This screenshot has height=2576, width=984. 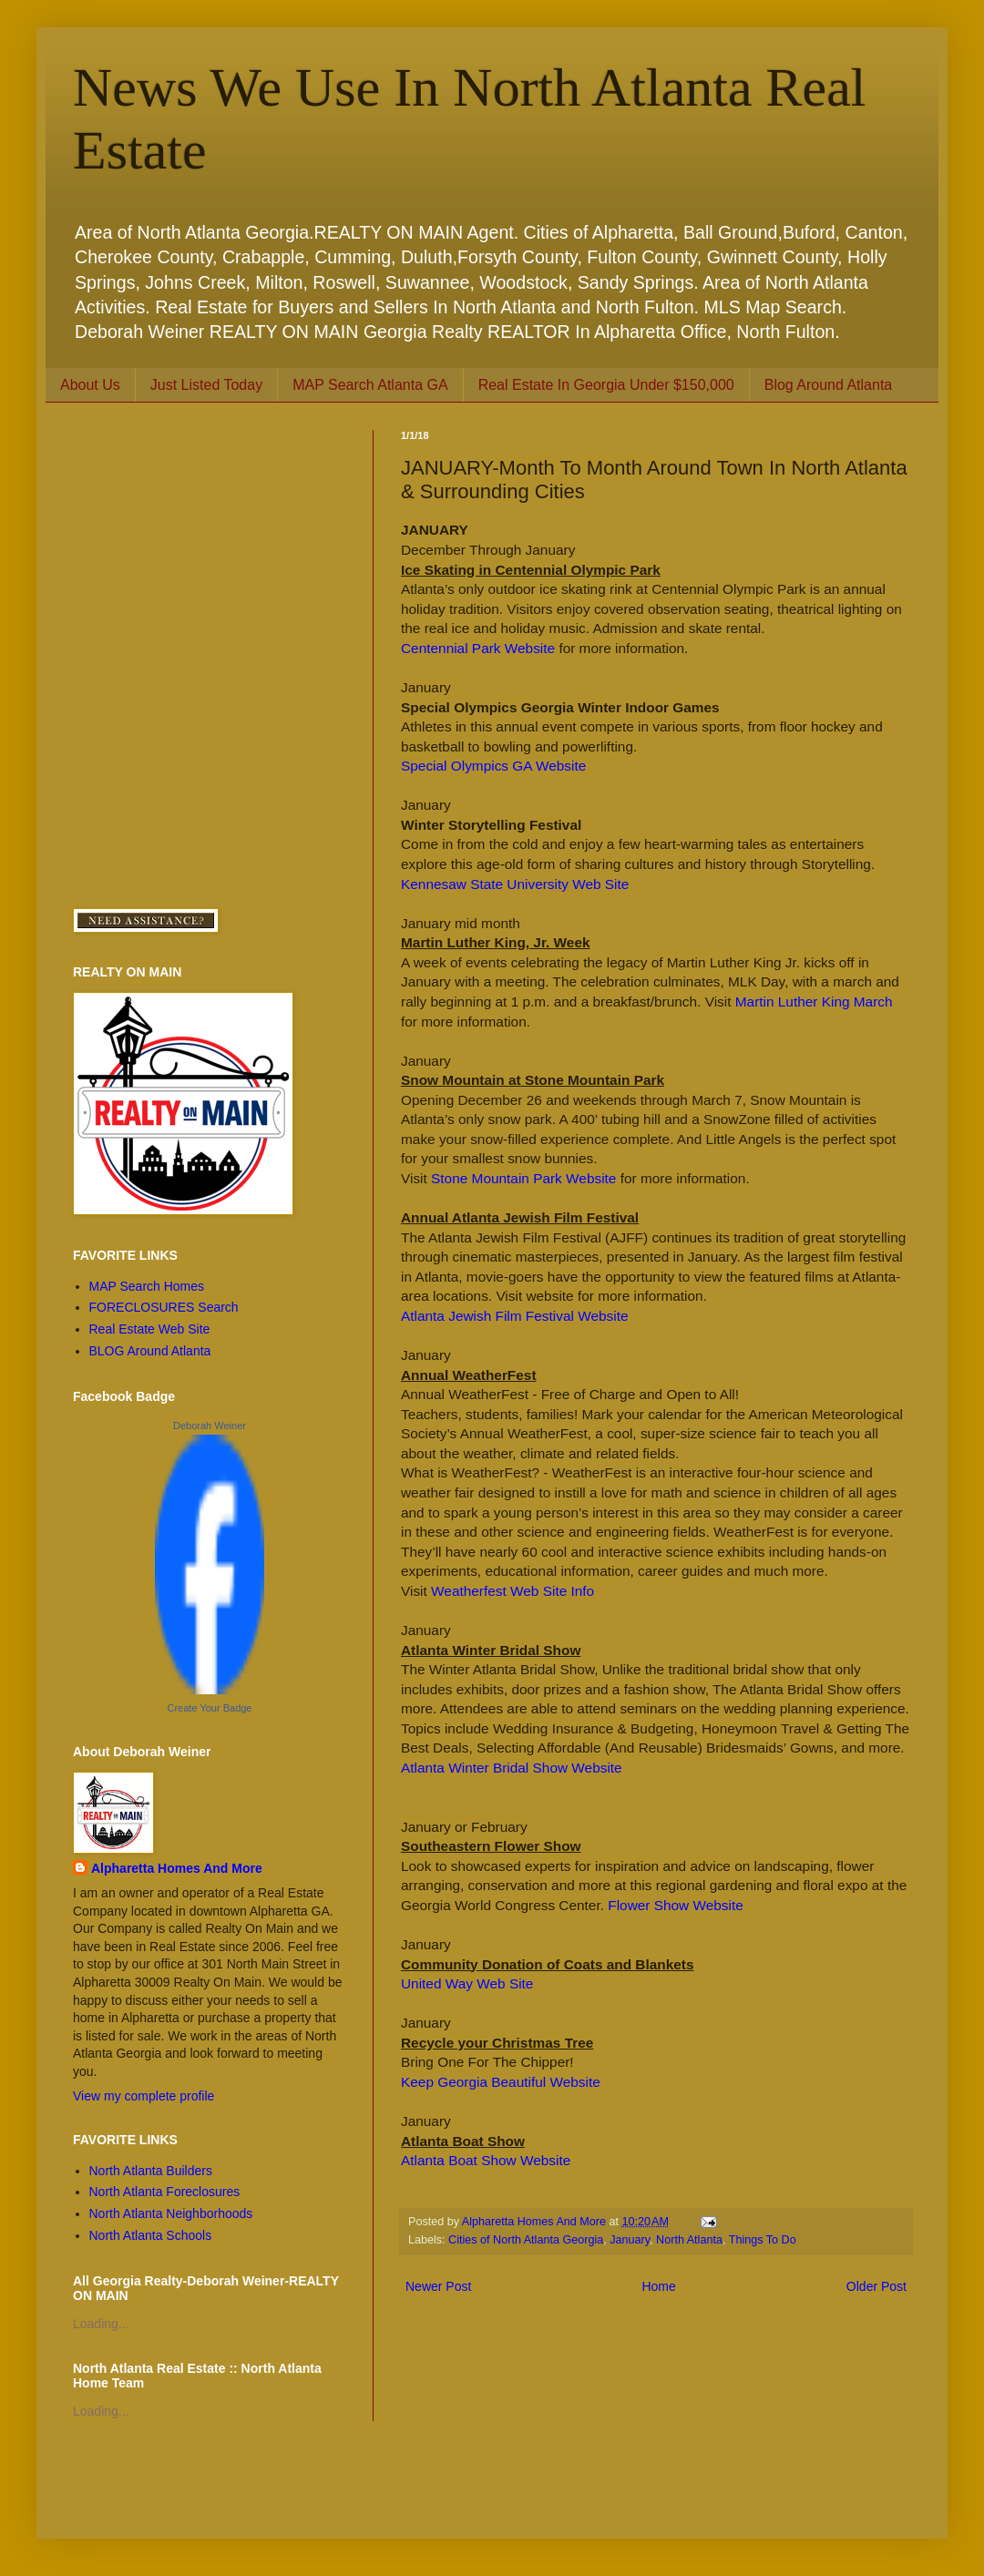 I want to click on Keep Georgia Beautiful Website, so click(x=500, y=2082).